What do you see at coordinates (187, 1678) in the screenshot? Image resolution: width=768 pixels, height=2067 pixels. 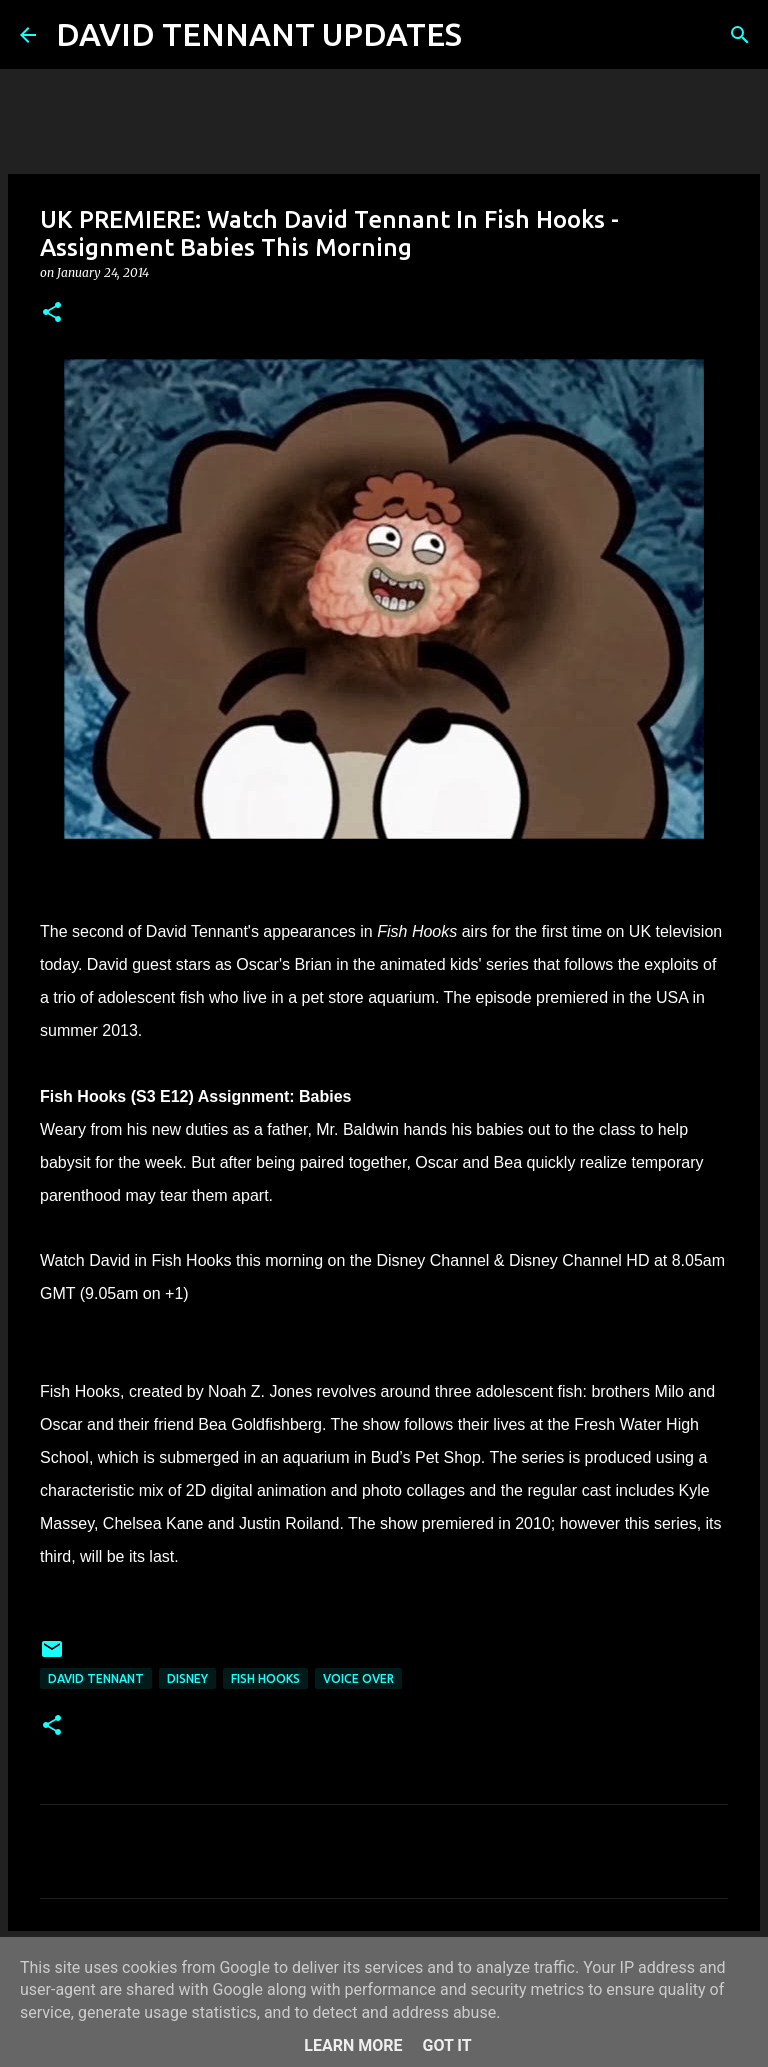 I see `Disney` at bounding box center [187, 1678].